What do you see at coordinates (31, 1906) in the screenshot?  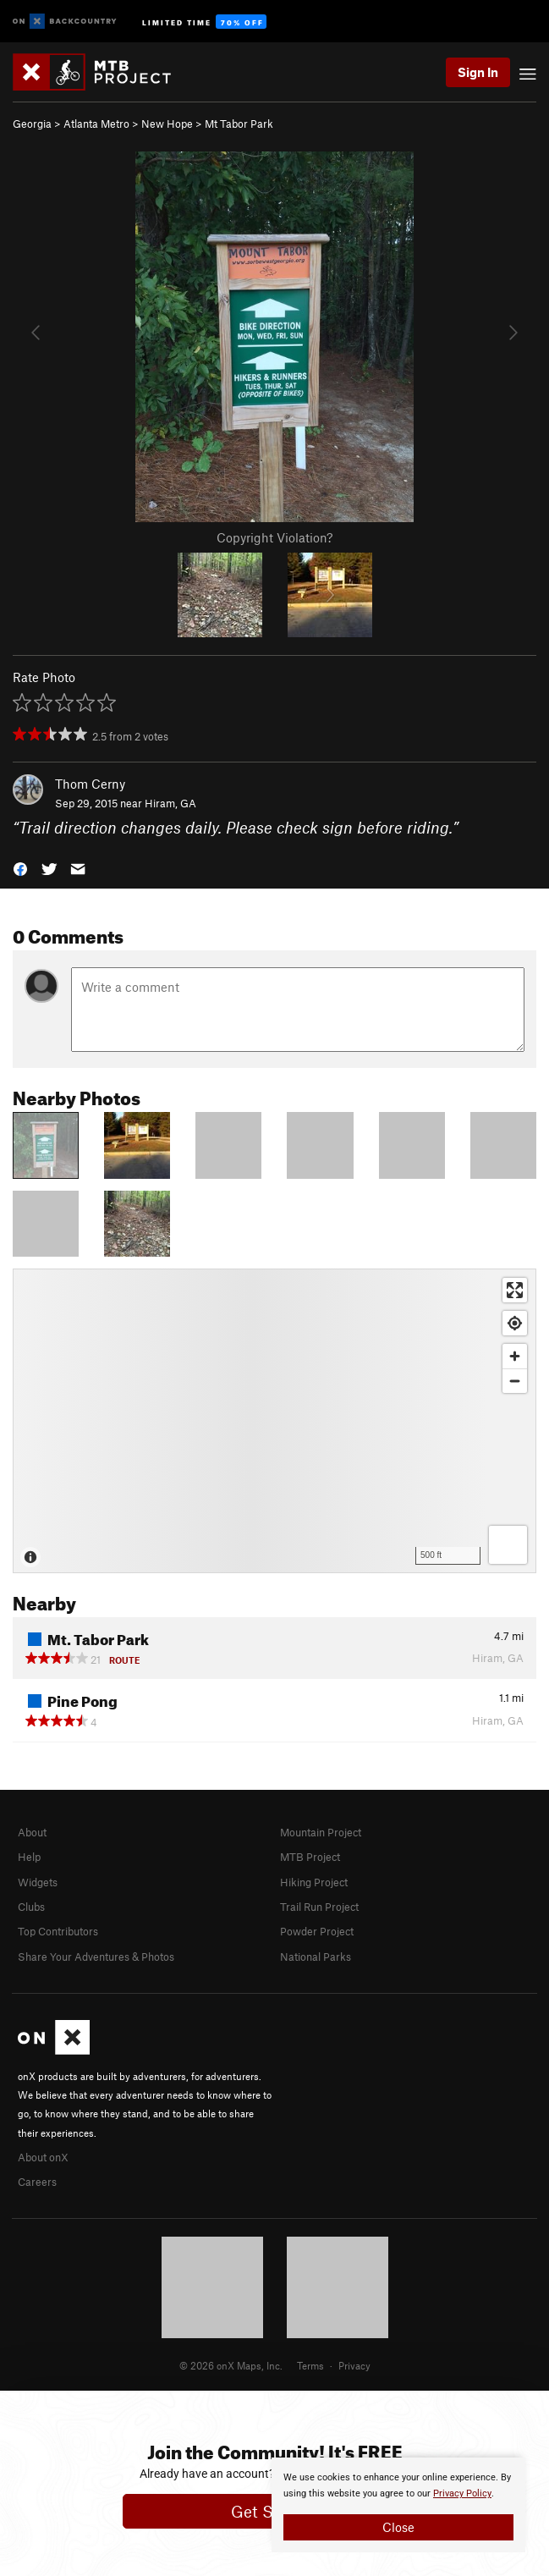 I see `Clubs` at bounding box center [31, 1906].